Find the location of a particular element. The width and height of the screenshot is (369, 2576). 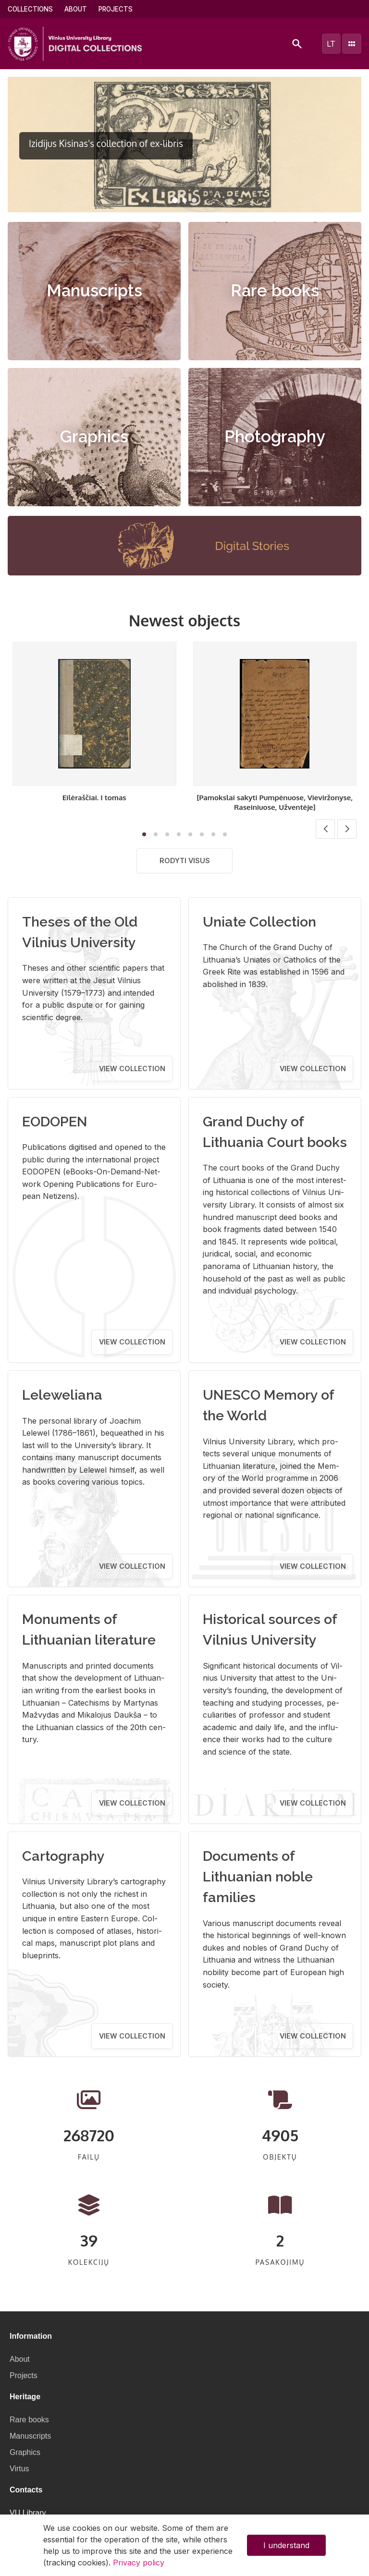

Documents of Lithuanian noble families is located at coordinates (258, 1876).